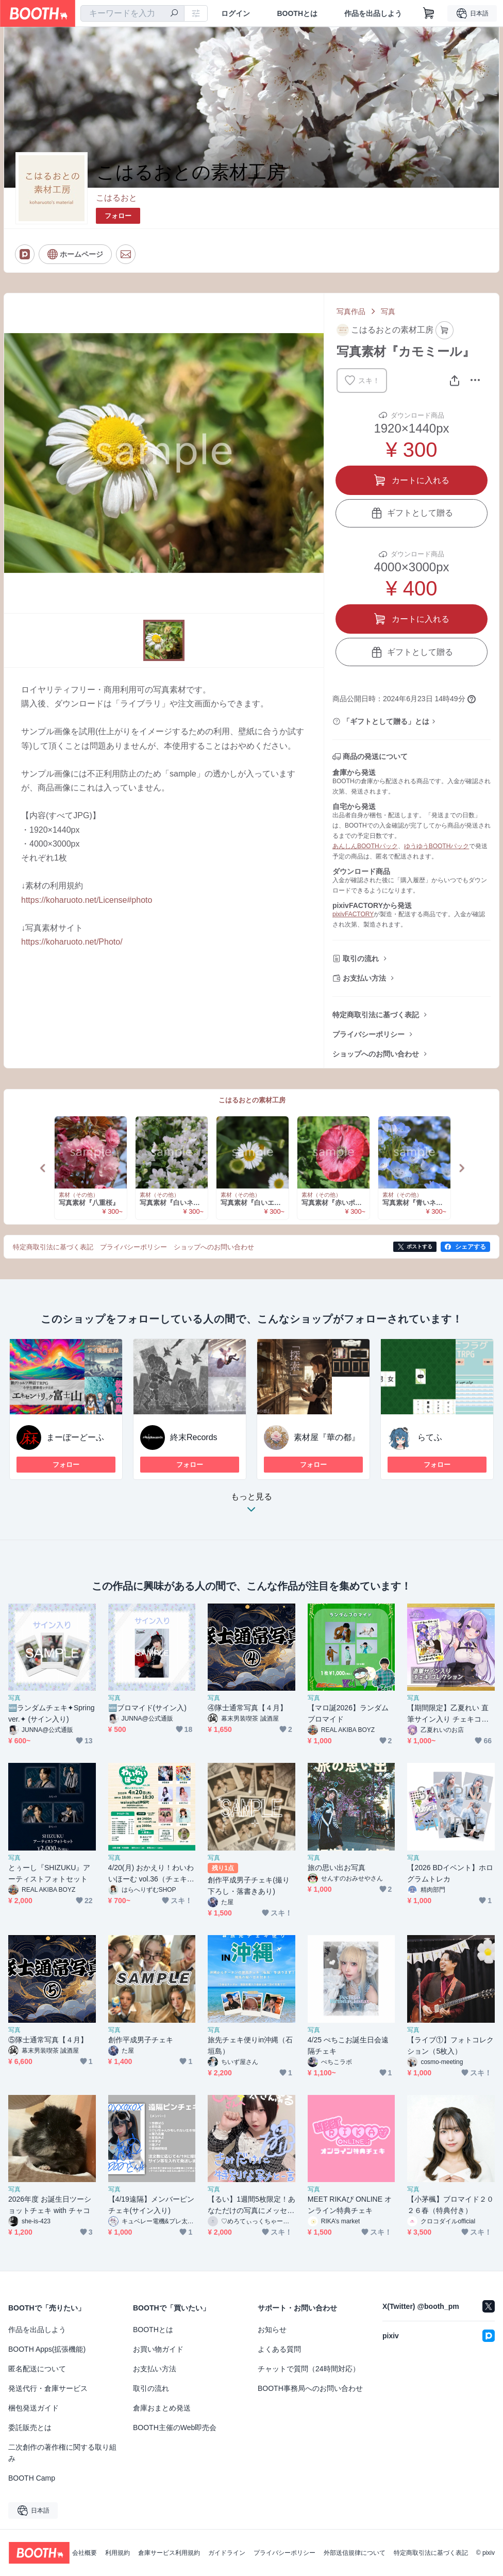  I want to click on 外部送信規律について, so click(354, 2553).